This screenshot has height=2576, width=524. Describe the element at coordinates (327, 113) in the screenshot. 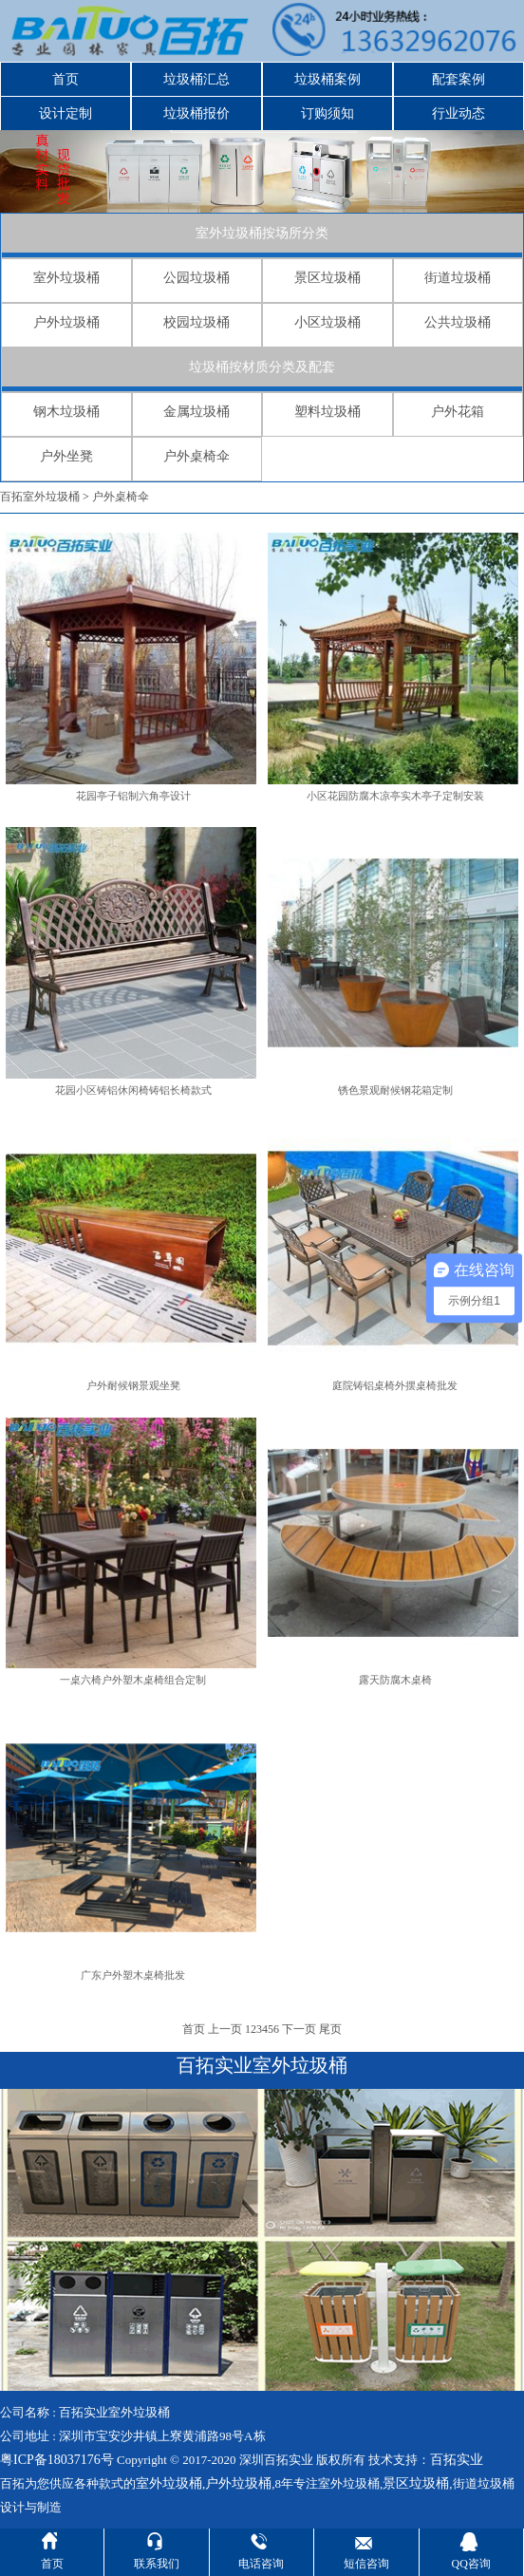

I see `订购须知` at that location.